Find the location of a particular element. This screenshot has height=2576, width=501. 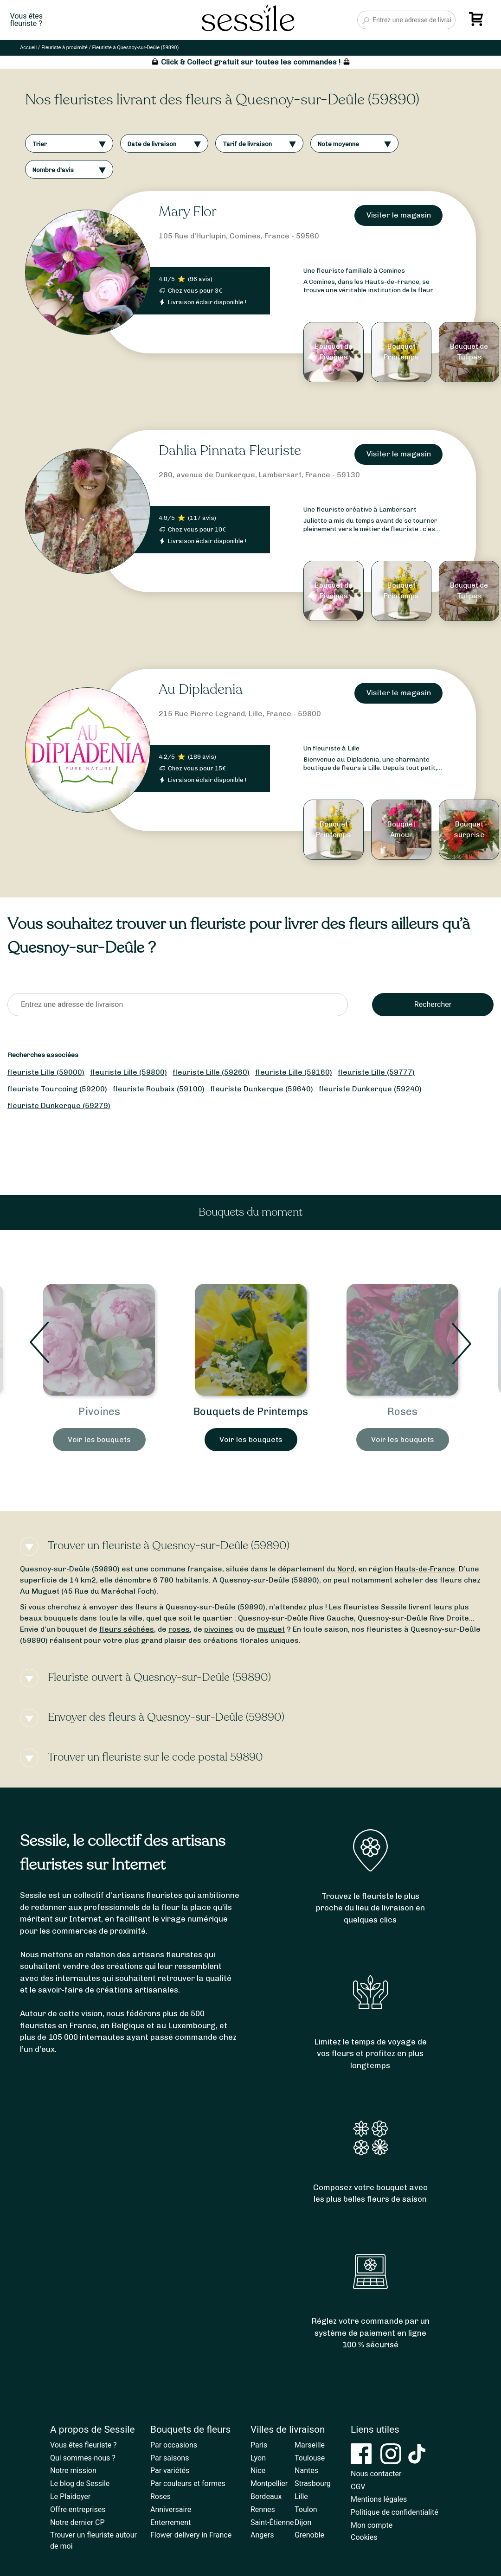

Marseille is located at coordinates (310, 2445).